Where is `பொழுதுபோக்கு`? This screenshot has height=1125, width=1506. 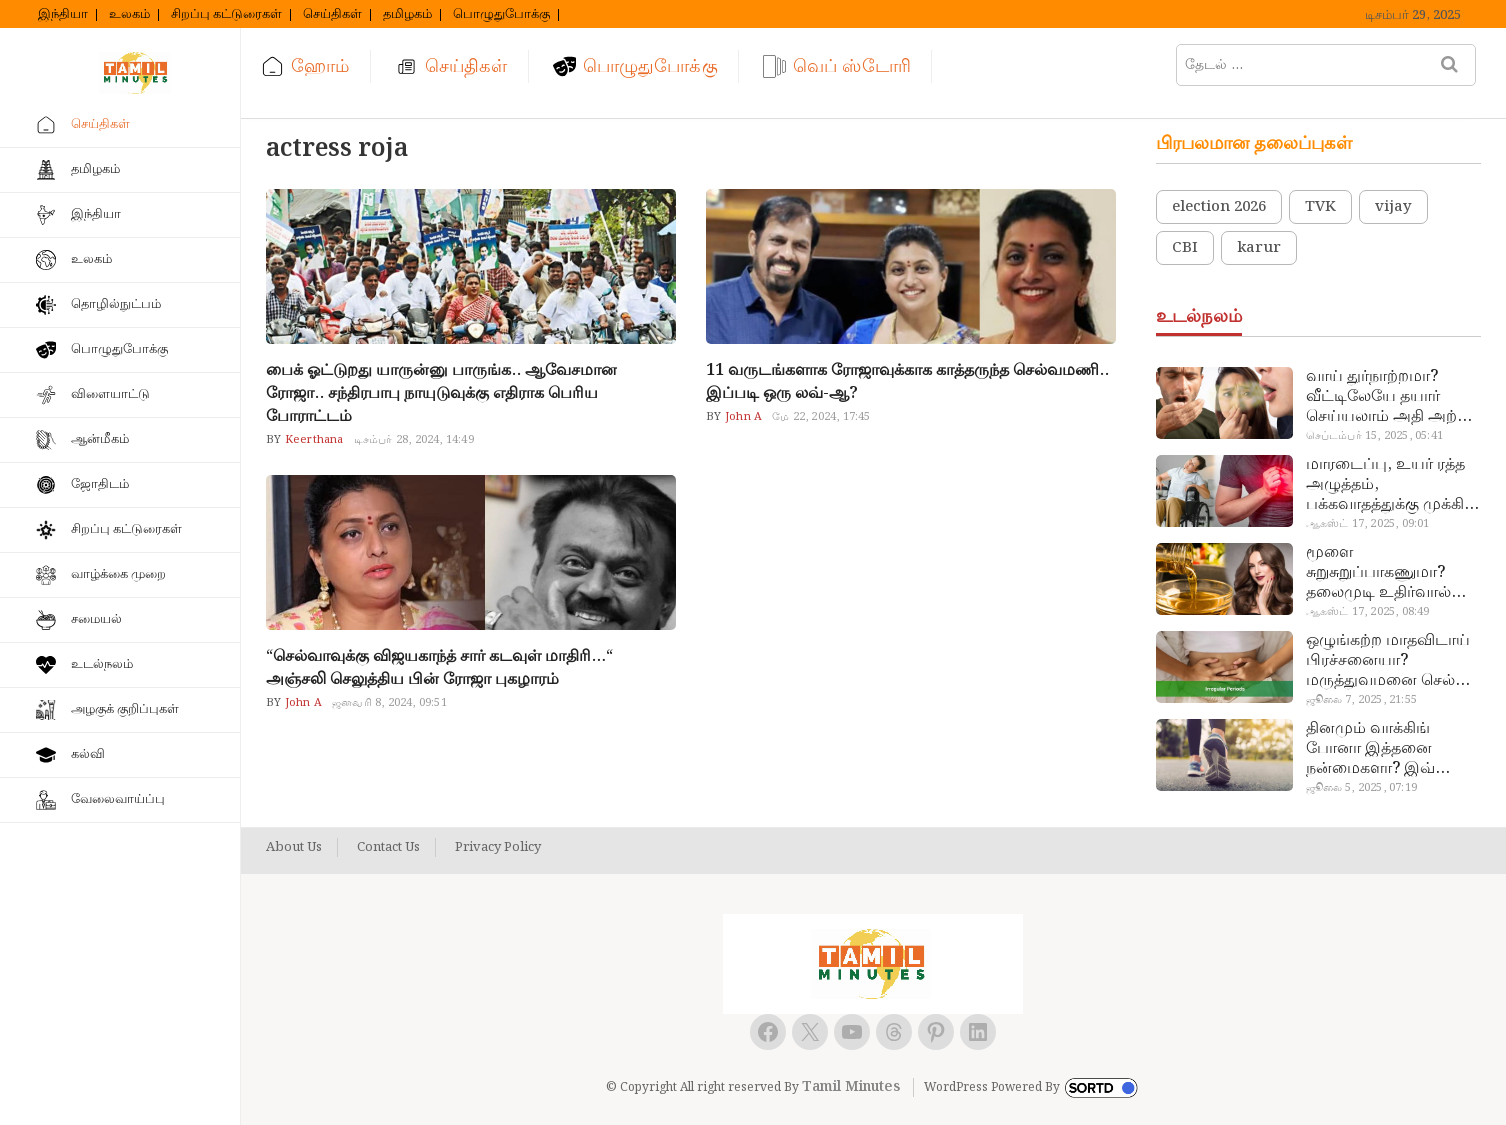 பொழுதுபோக்கு is located at coordinates (501, 15).